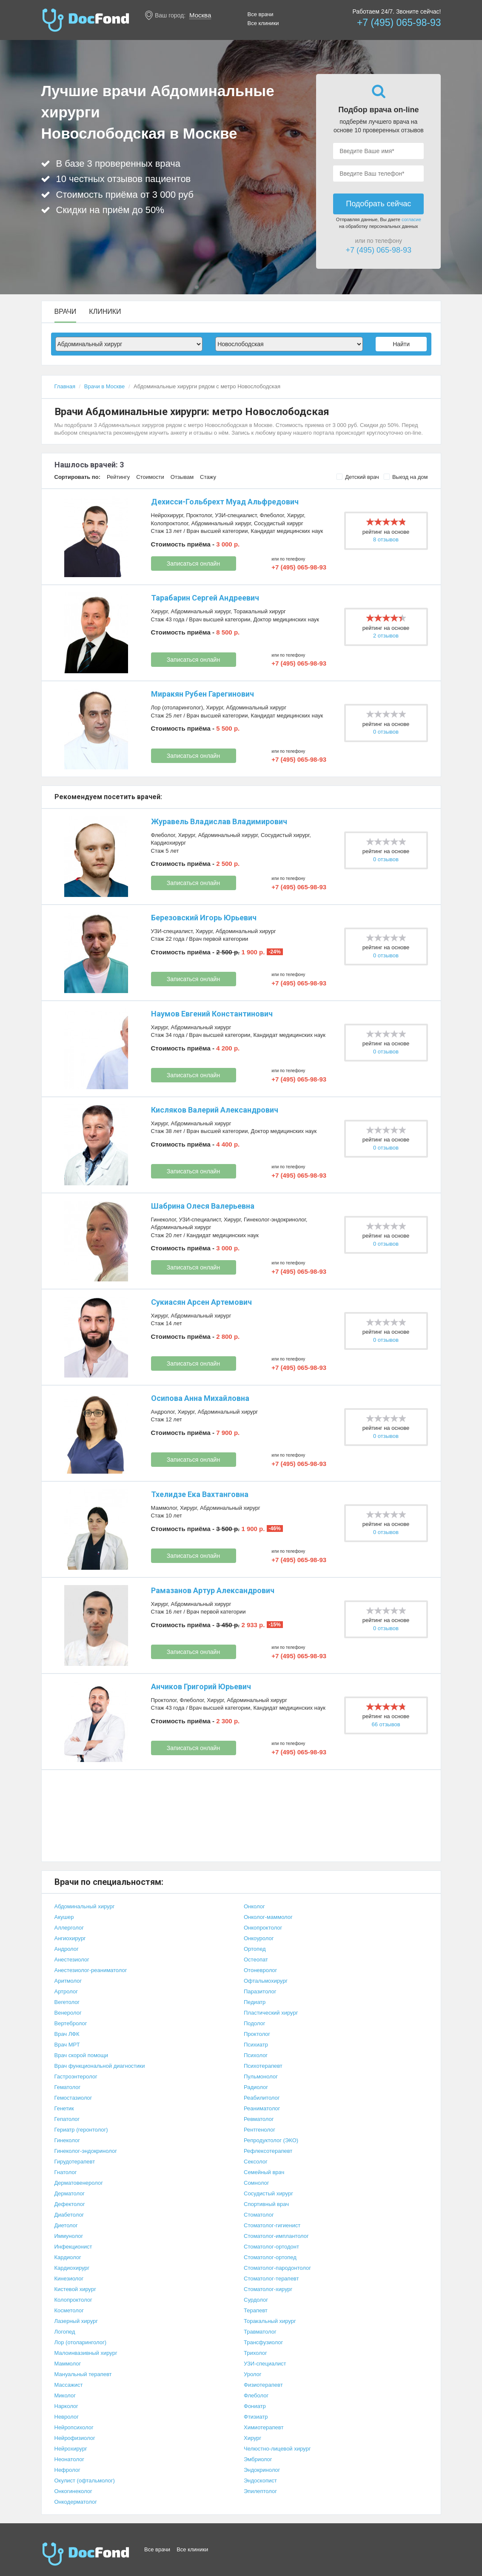  Describe the element at coordinates (67, 2470) in the screenshot. I see `Нефролог` at that location.